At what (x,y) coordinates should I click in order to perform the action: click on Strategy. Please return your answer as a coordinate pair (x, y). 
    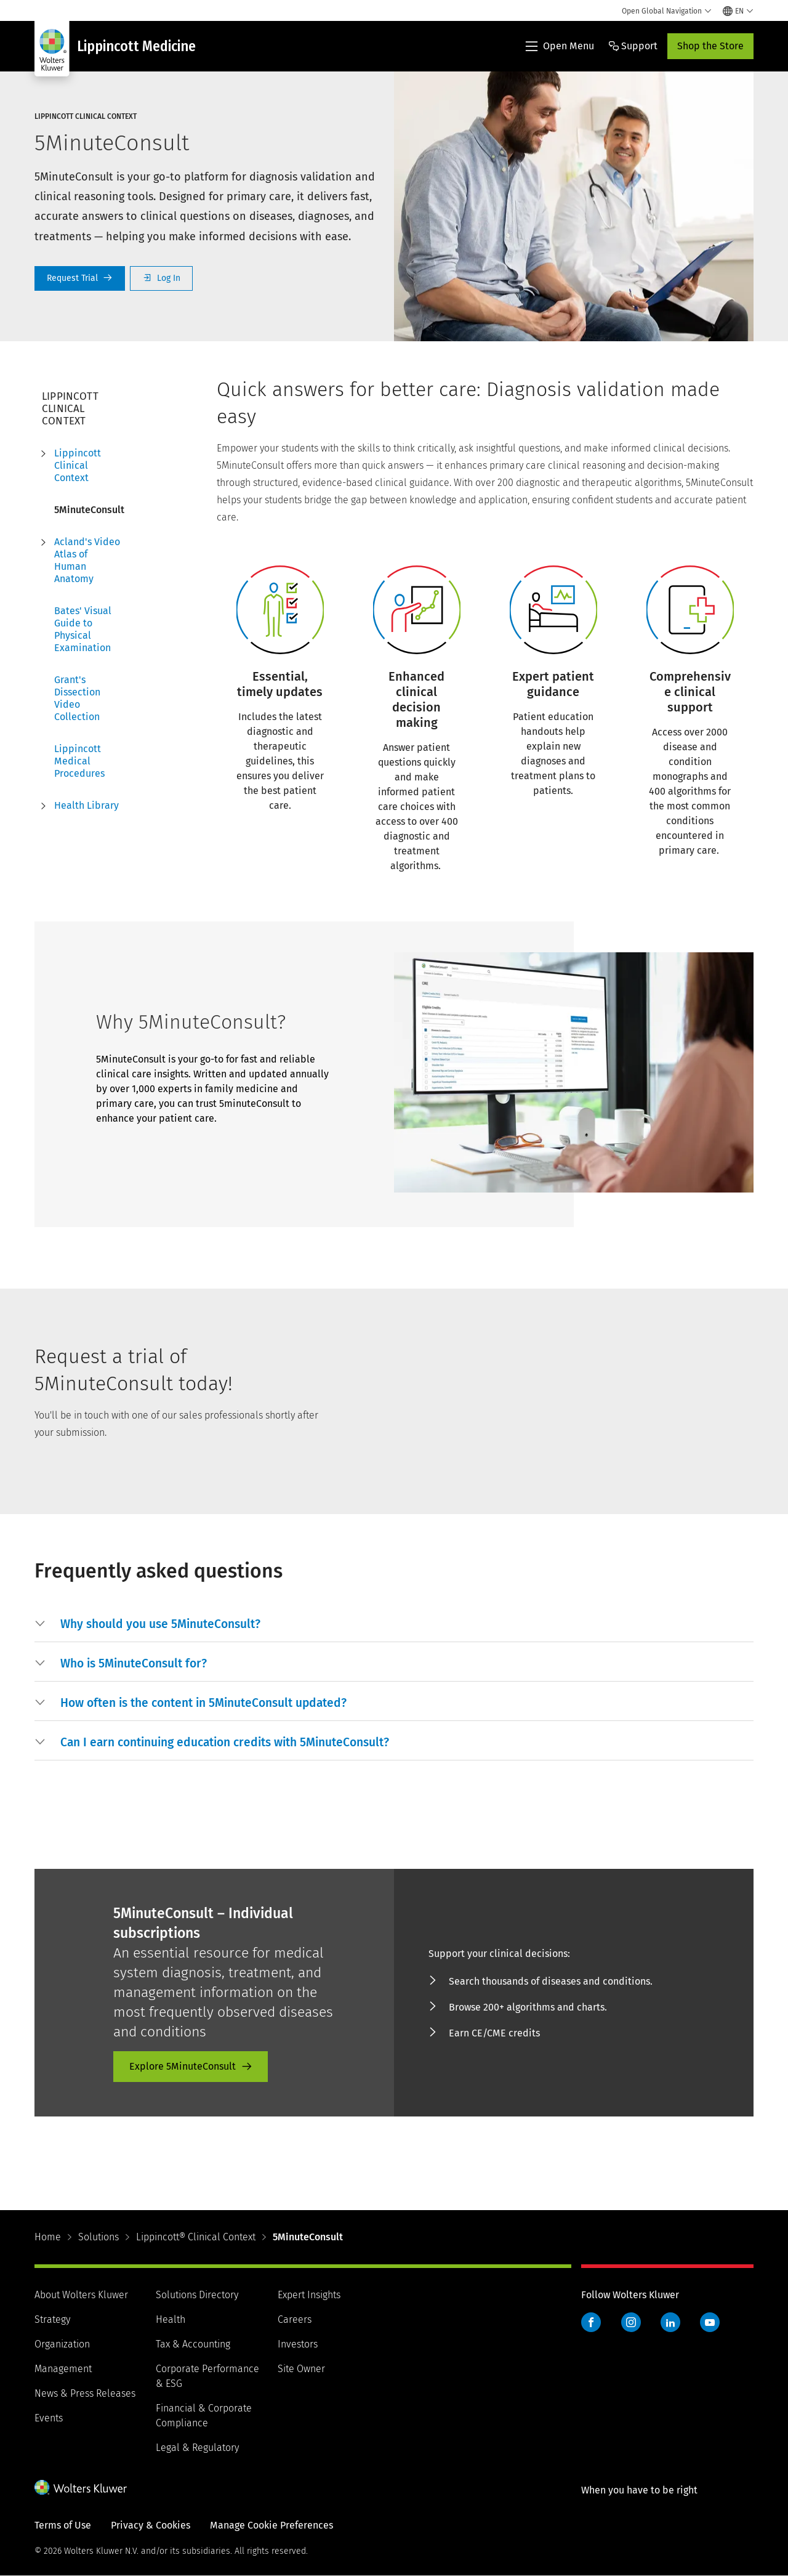
    Looking at the image, I should click on (52, 2319).